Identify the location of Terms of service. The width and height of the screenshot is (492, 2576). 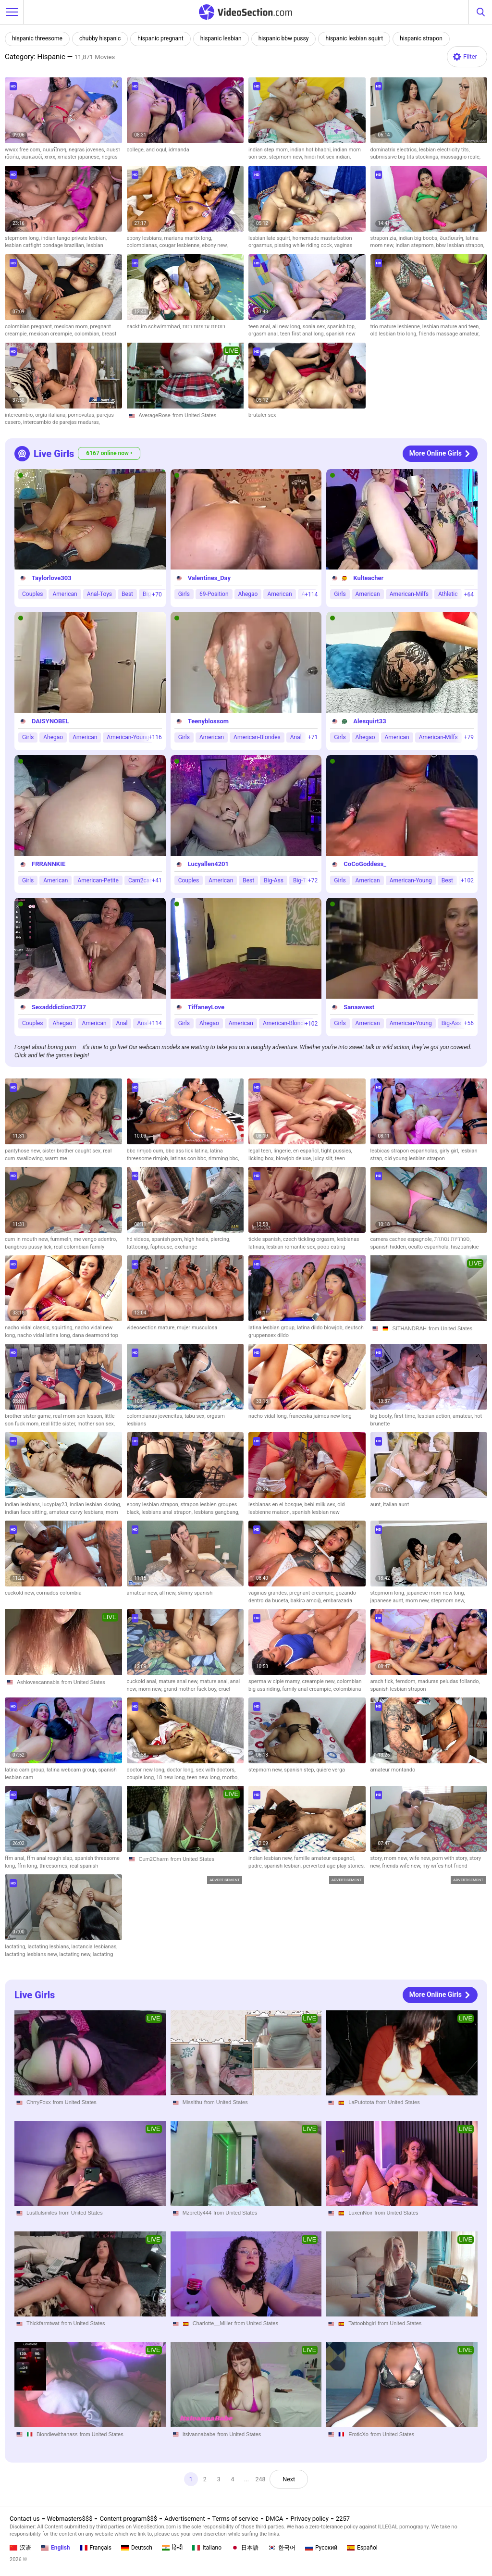
(235, 2518).